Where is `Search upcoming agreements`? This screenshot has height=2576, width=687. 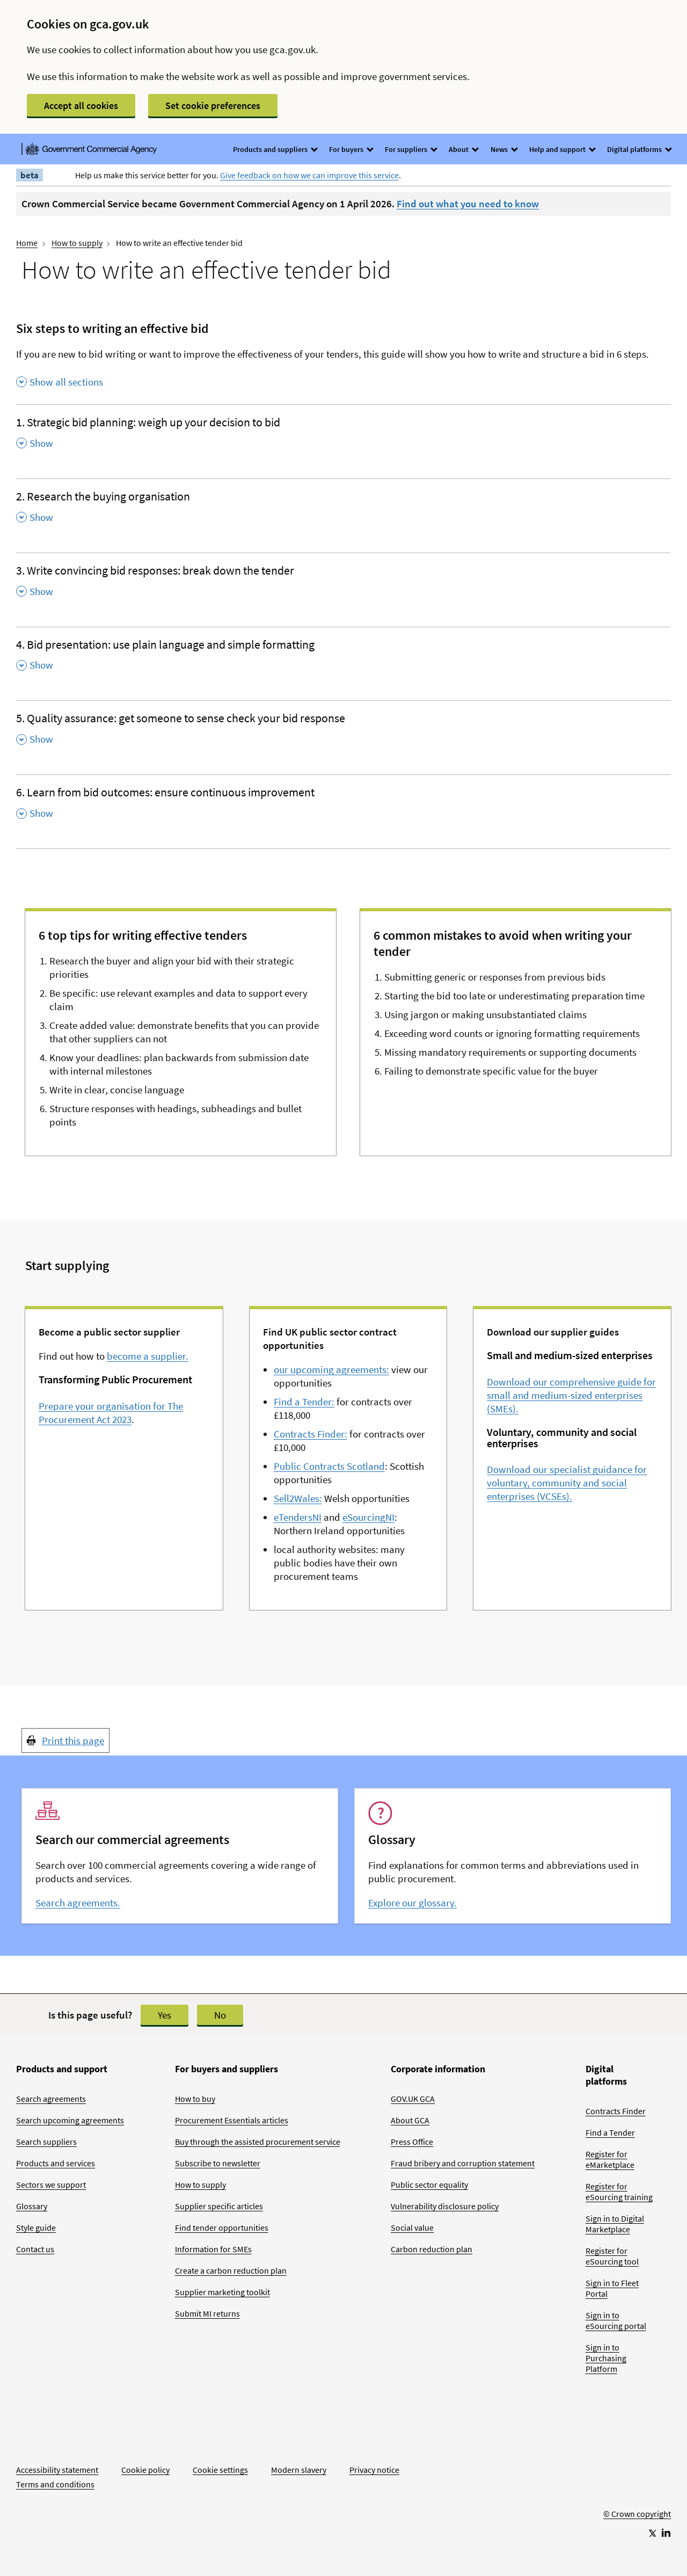
Search upcoming agreements is located at coordinates (70, 2120).